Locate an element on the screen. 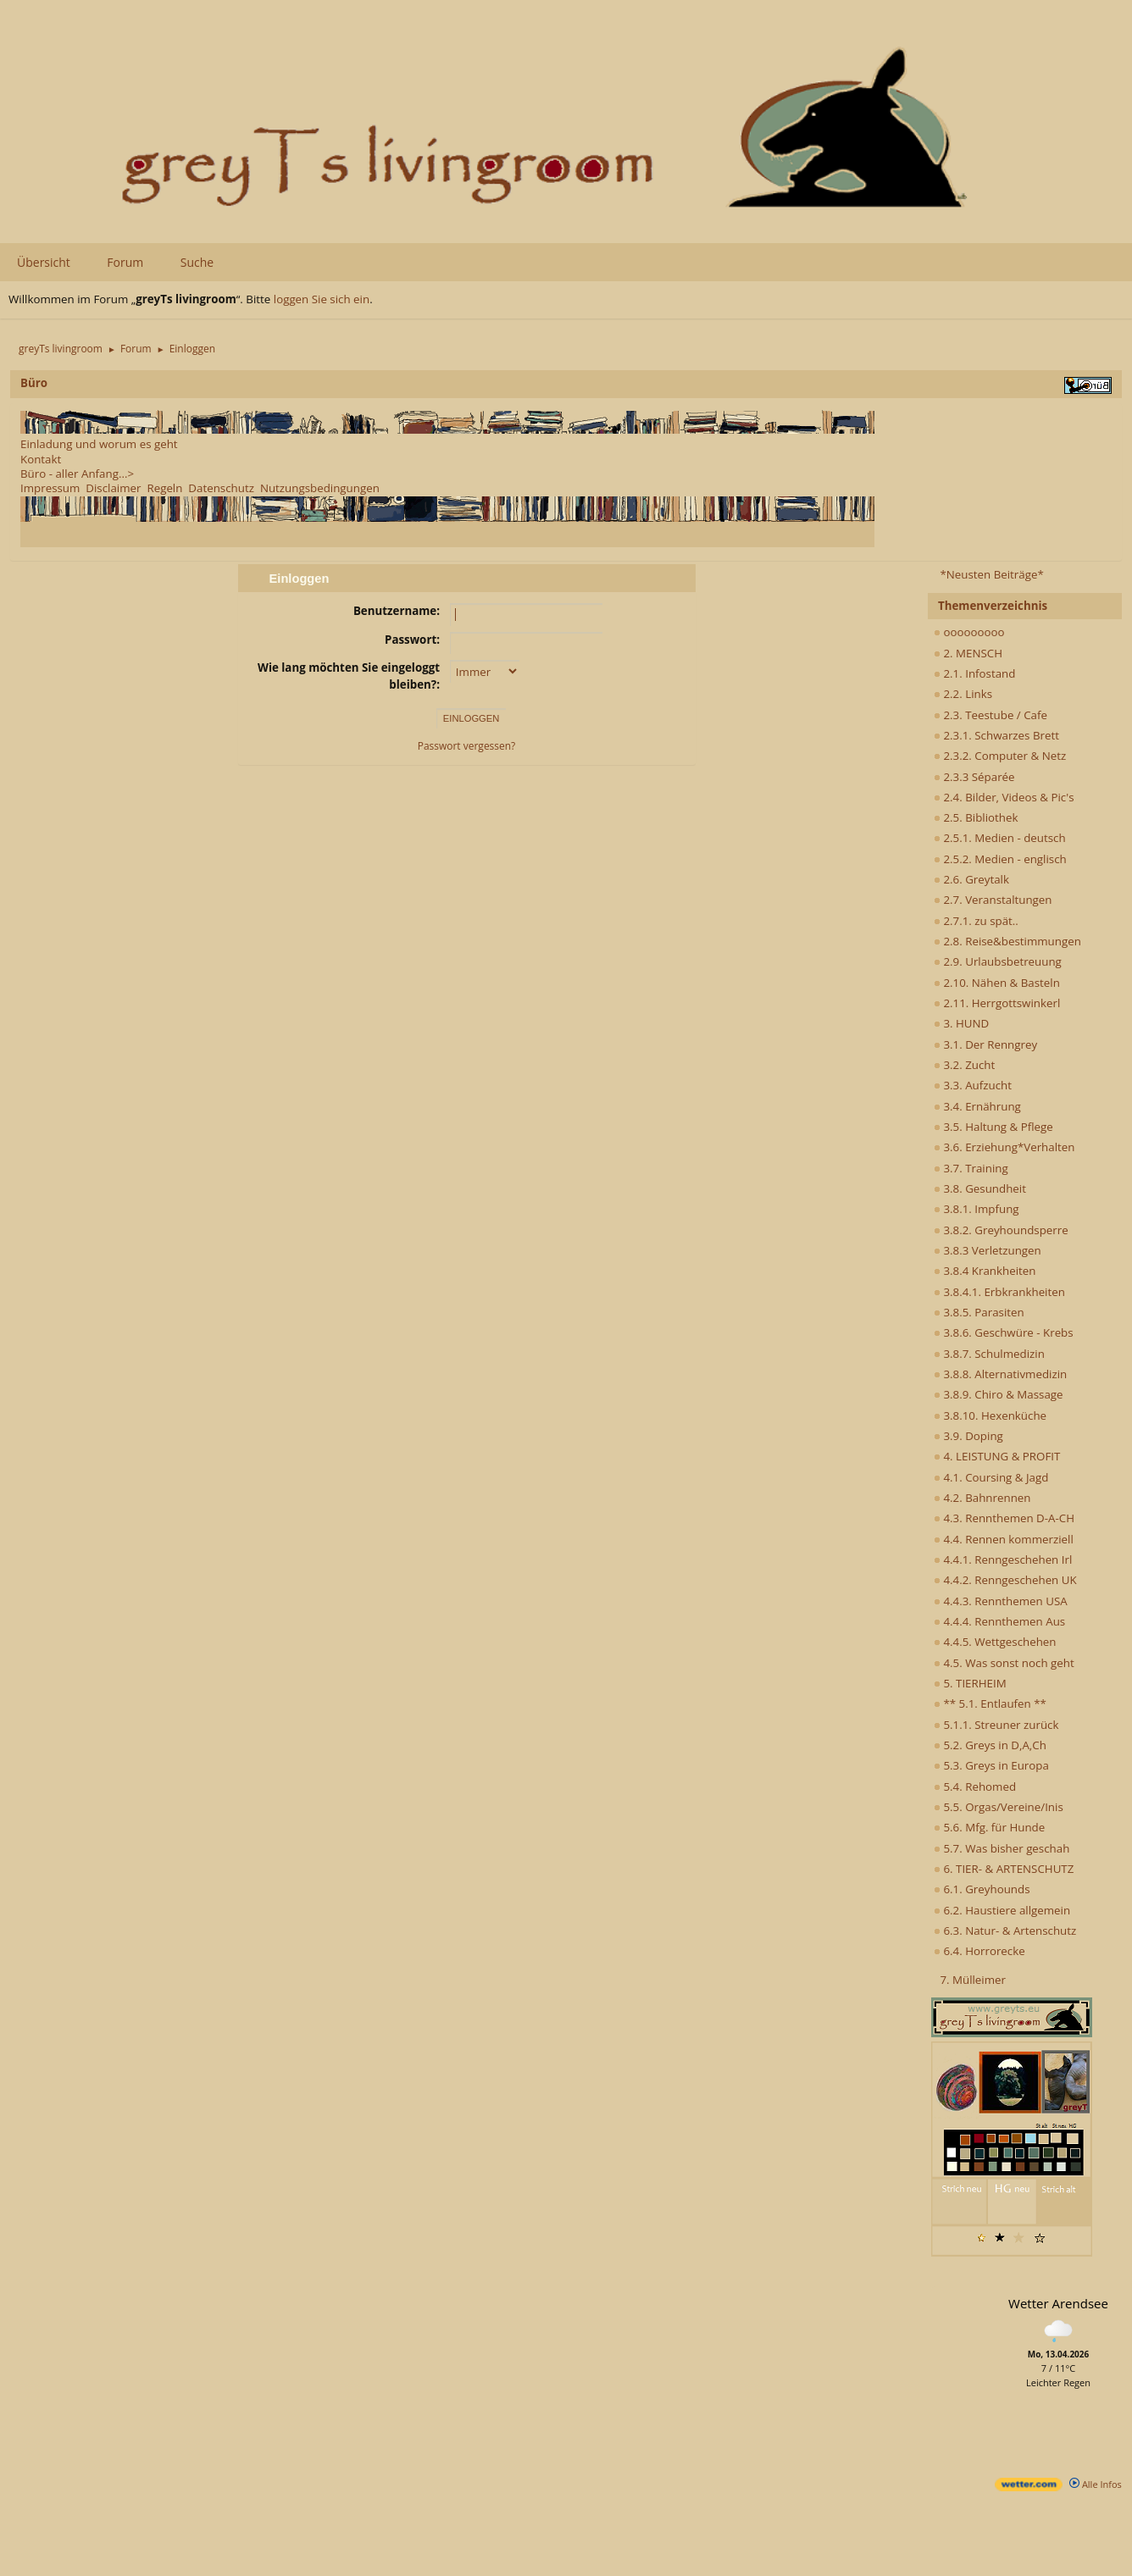 The height and width of the screenshot is (2576, 1132). 3.8.4 Krankheiten is located at coordinates (984, 1270).